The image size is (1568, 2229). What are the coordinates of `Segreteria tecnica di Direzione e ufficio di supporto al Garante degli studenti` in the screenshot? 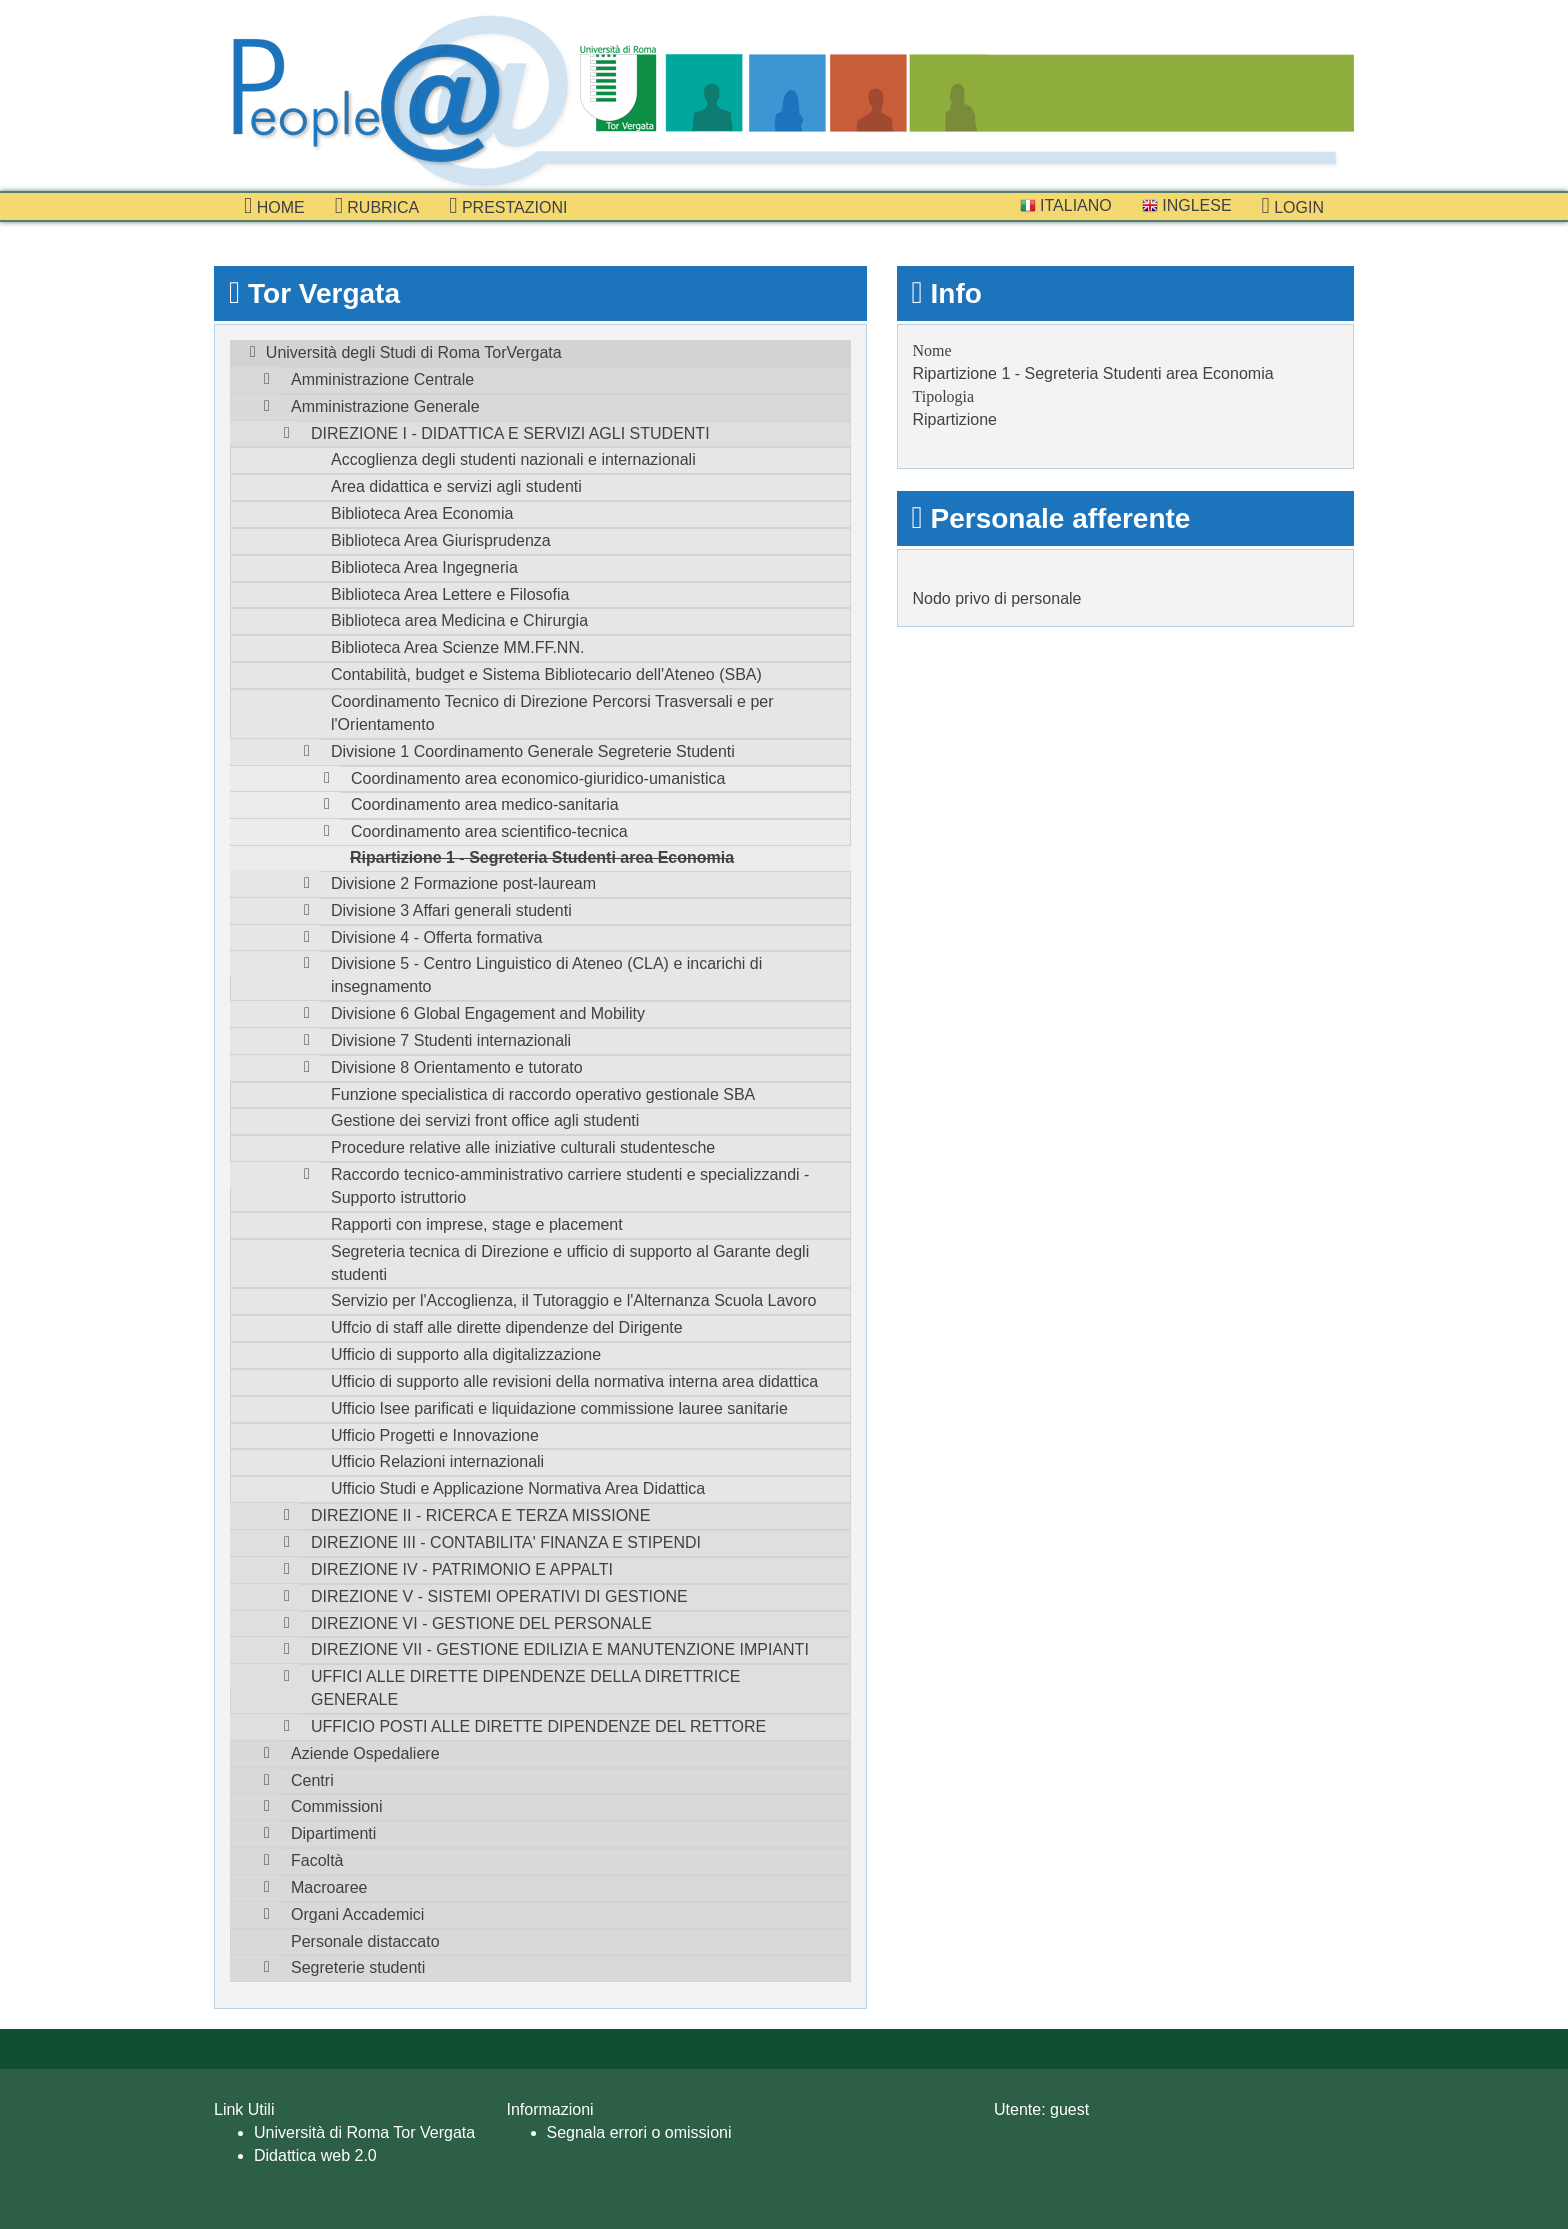 It's located at (570, 1263).